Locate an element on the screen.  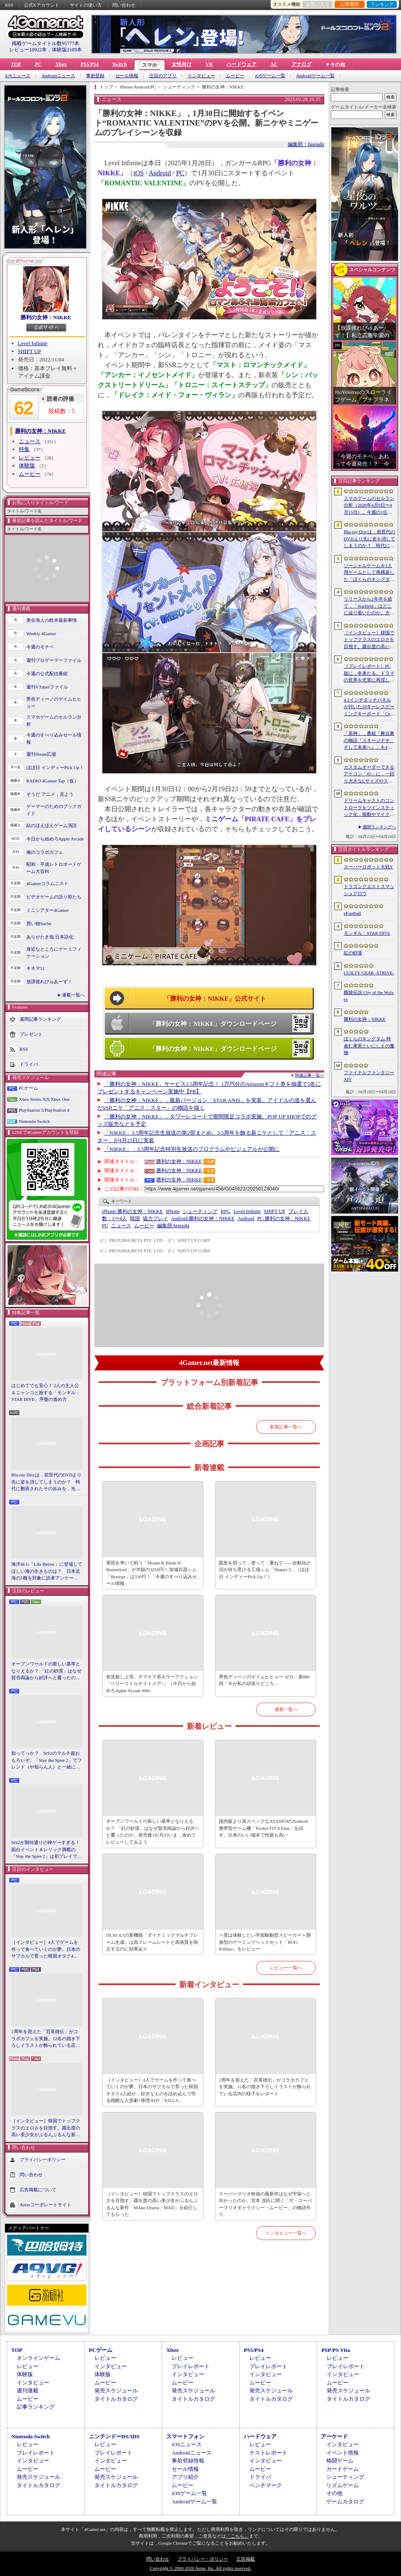
PlayStation 5/PlayStation 4 is located at coordinates (44, 1110).